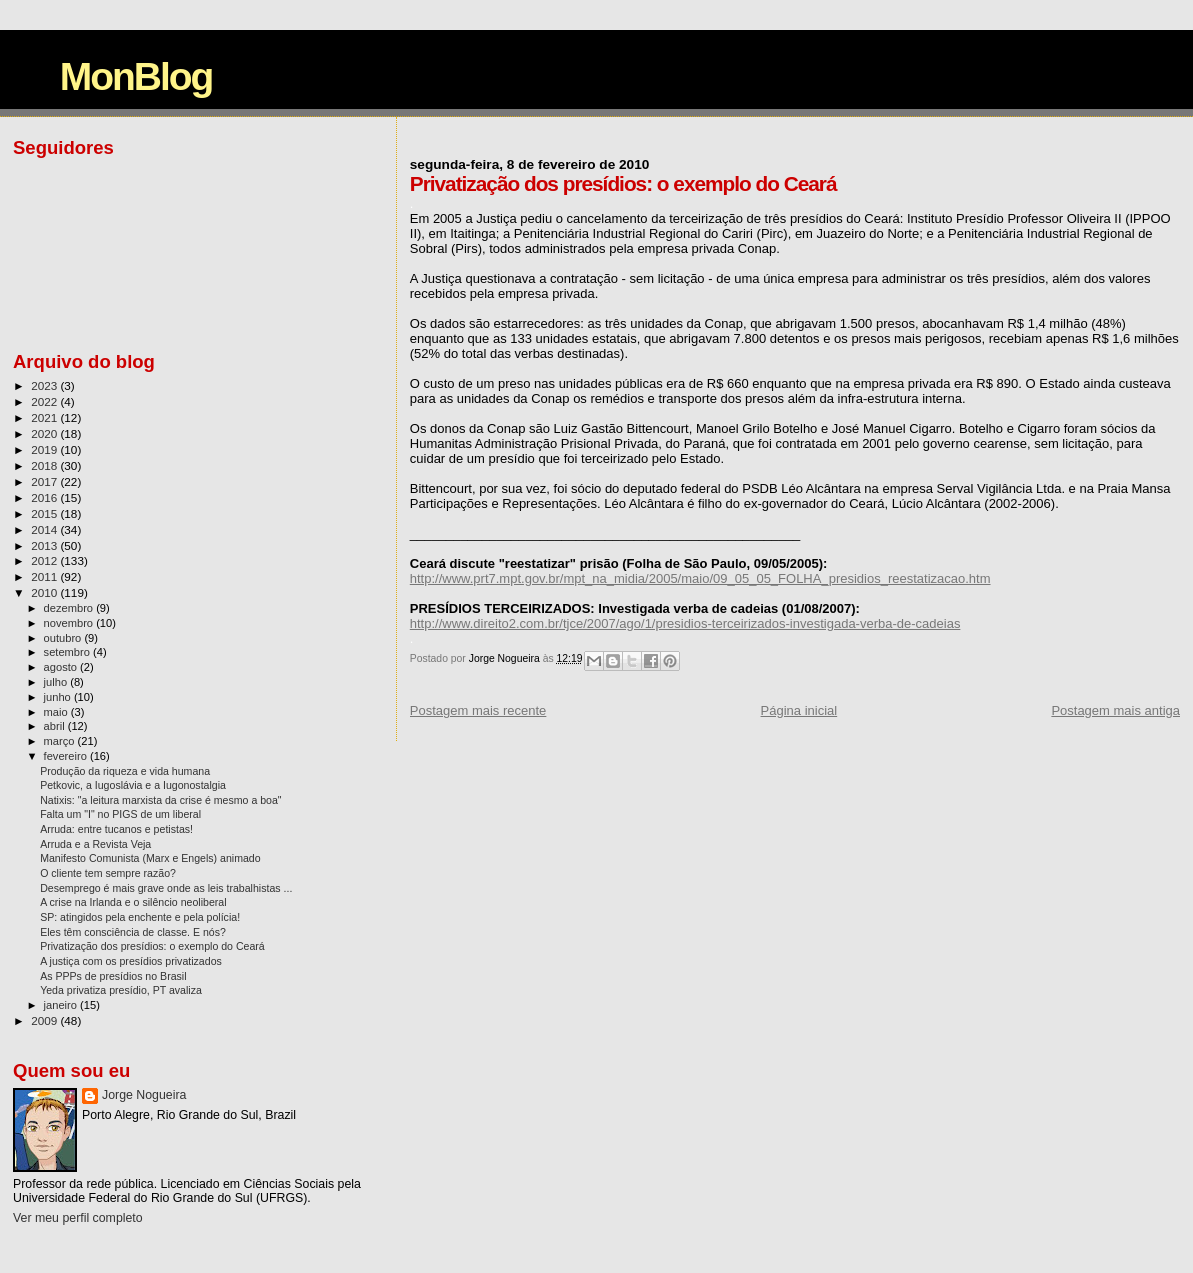 The height and width of the screenshot is (1273, 1193). Describe the element at coordinates (45, 385) in the screenshot. I see `2023` at that location.